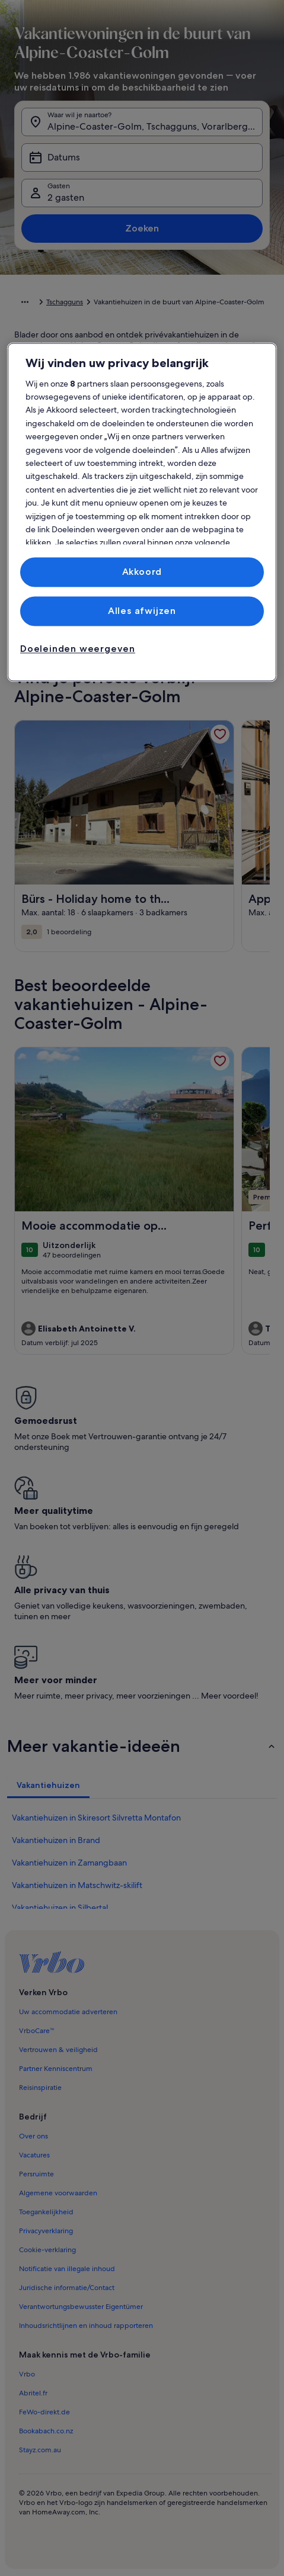 This screenshot has width=284, height=2576. I want to click on [region], so click(142, 511).